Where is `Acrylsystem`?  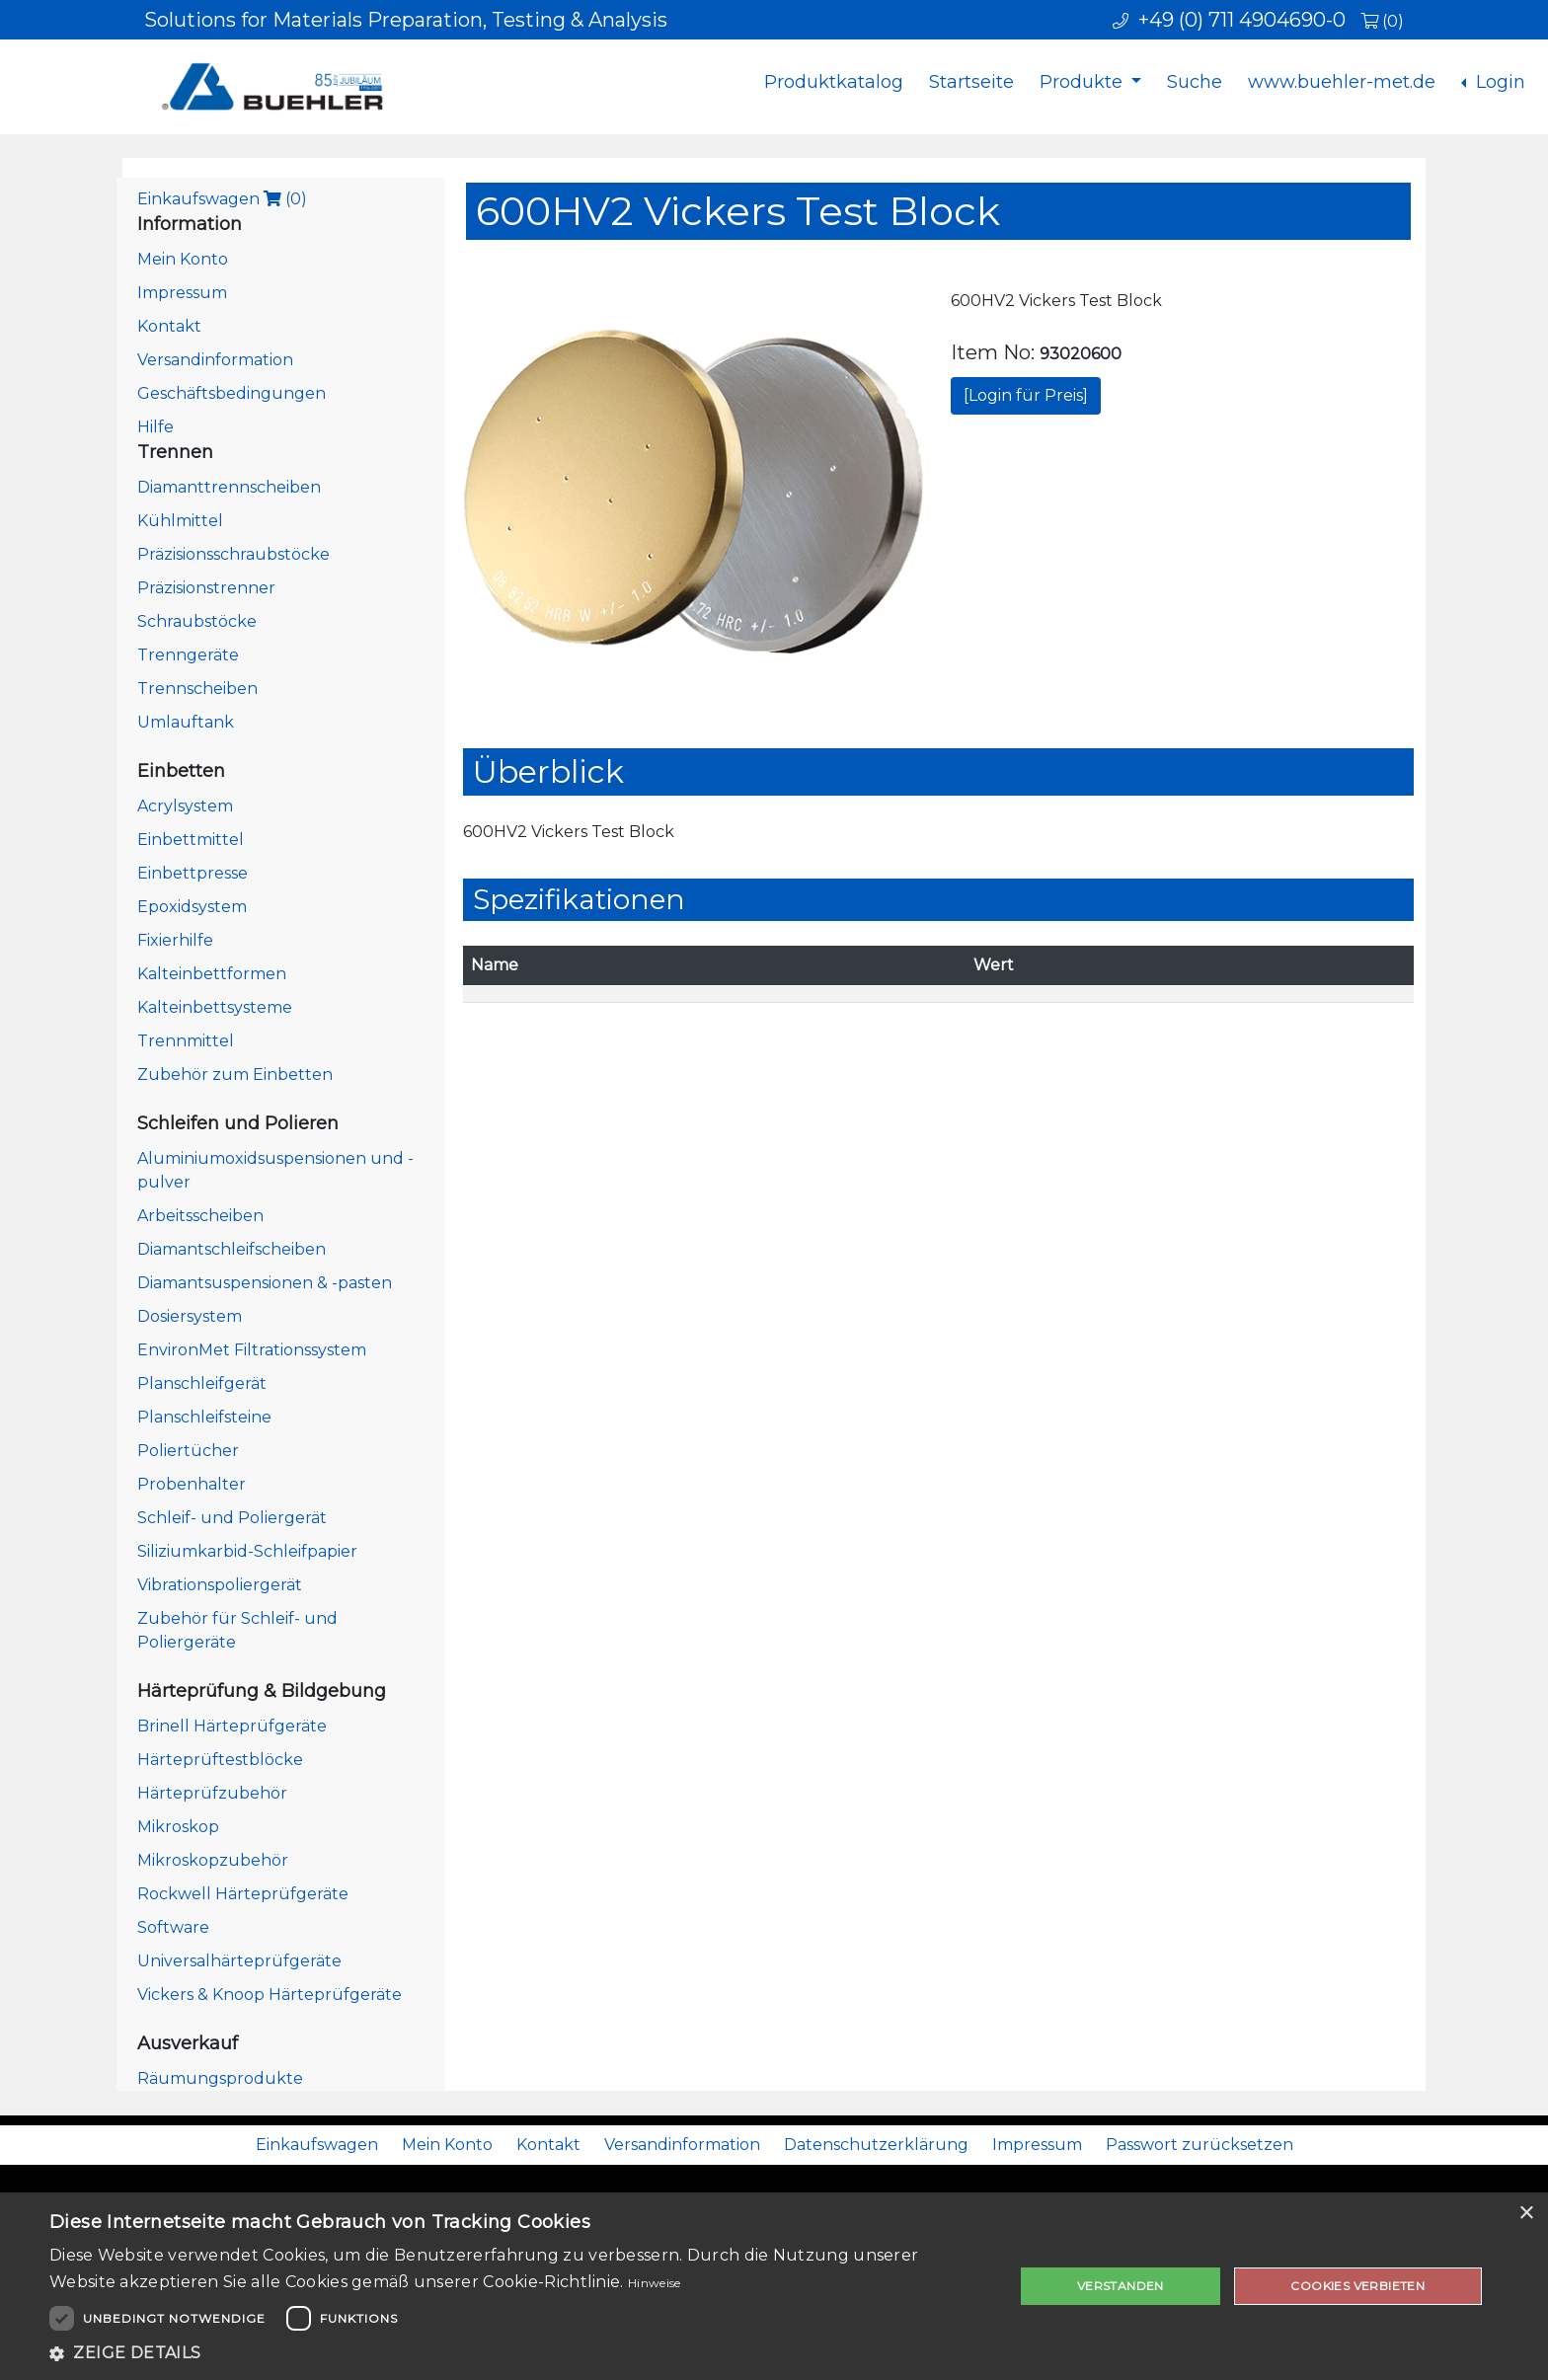 Acrylsystem is located at coordinates (185, 806).